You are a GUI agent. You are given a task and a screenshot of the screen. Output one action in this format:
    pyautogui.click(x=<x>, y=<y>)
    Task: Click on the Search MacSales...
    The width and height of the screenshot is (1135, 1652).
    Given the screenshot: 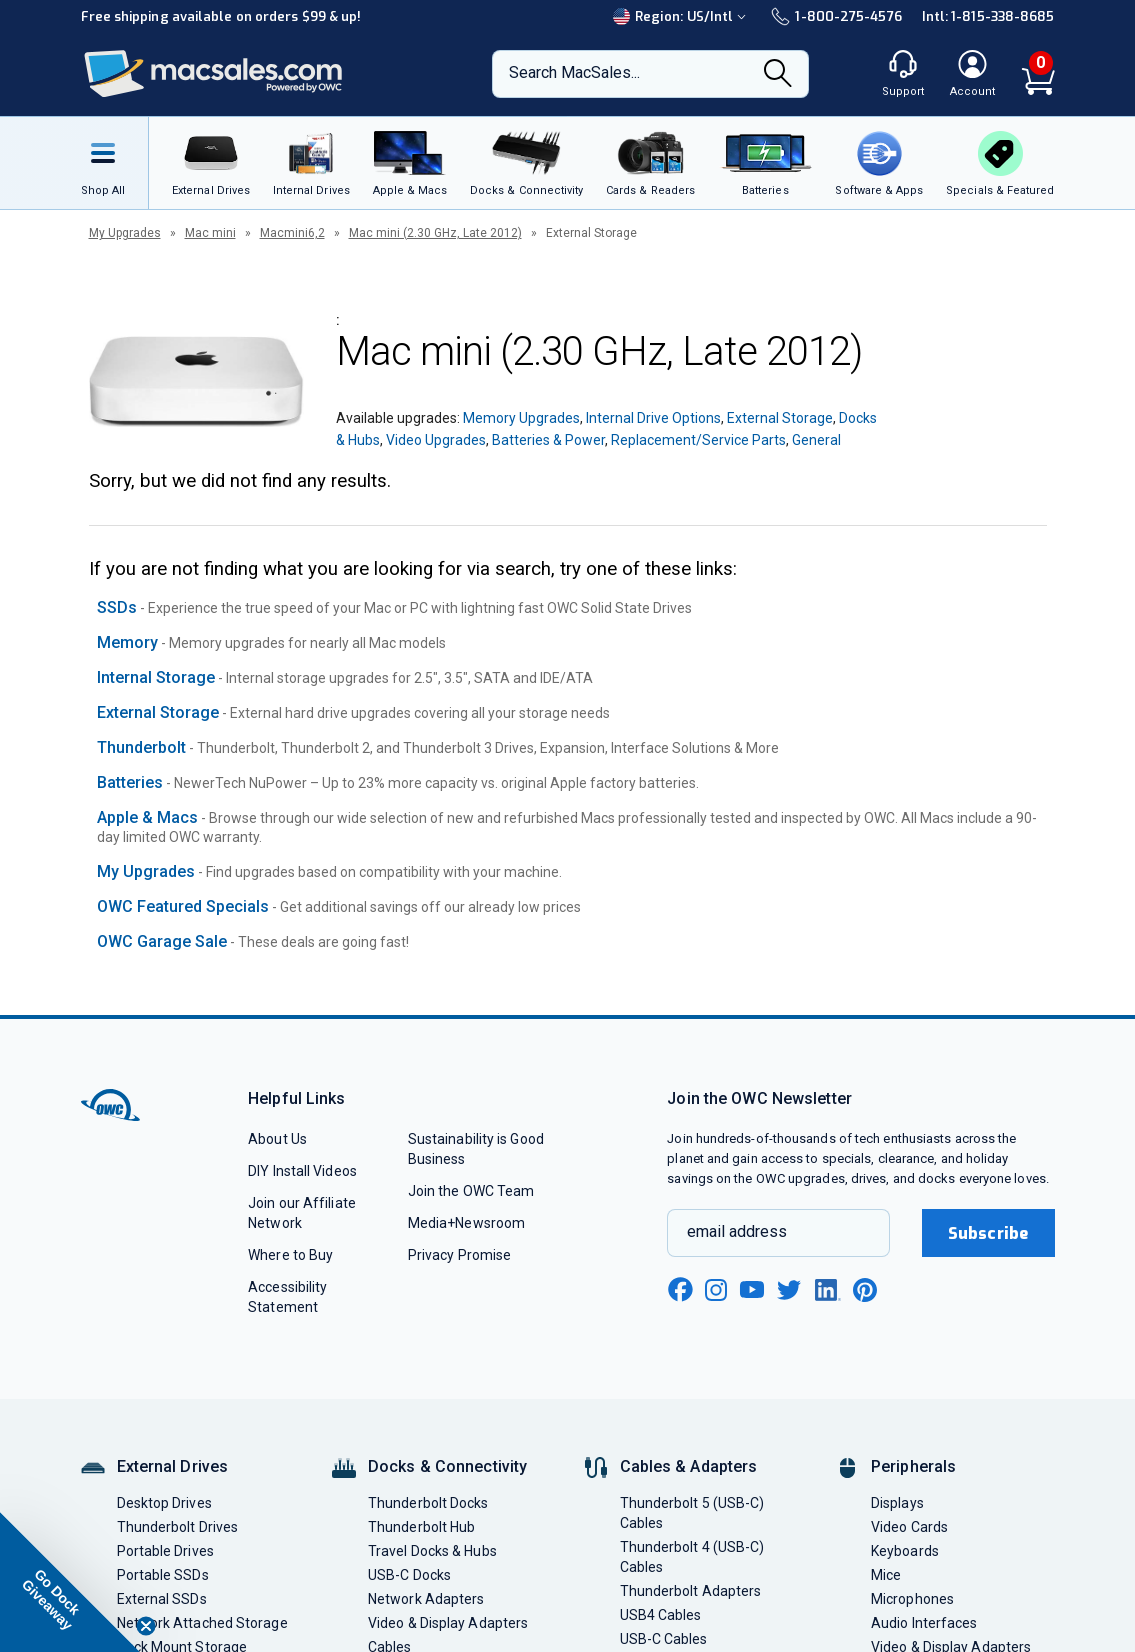 What is the action you would take?
    pyautogui.click(x=574, y=72)
    